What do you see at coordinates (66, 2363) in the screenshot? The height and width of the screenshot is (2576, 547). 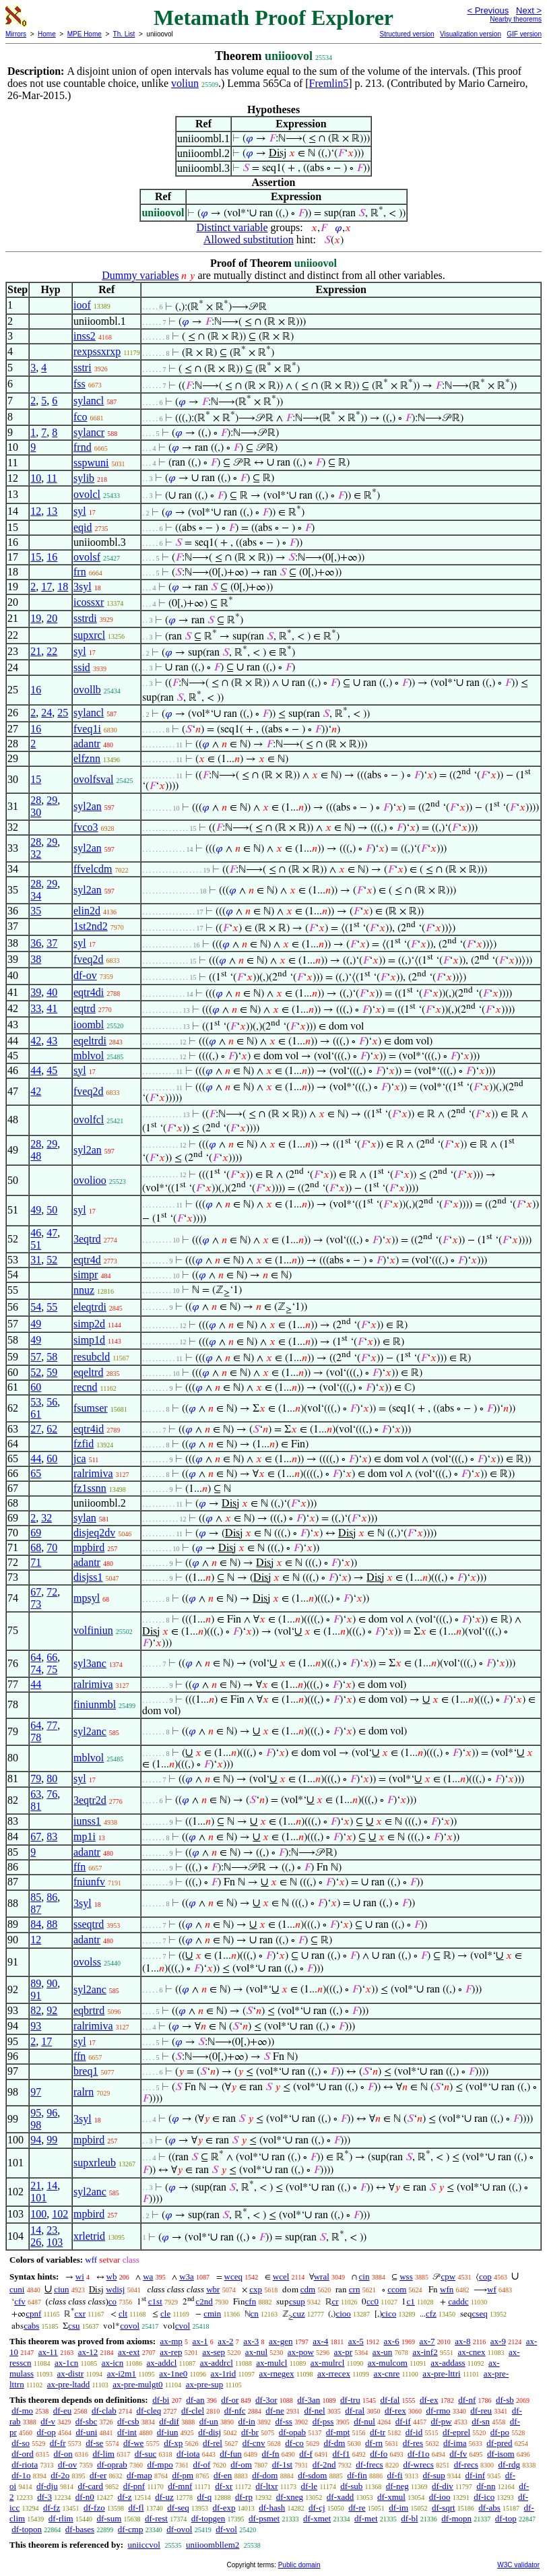 I see `ax-1cn` at bounding box center [66, 2363].